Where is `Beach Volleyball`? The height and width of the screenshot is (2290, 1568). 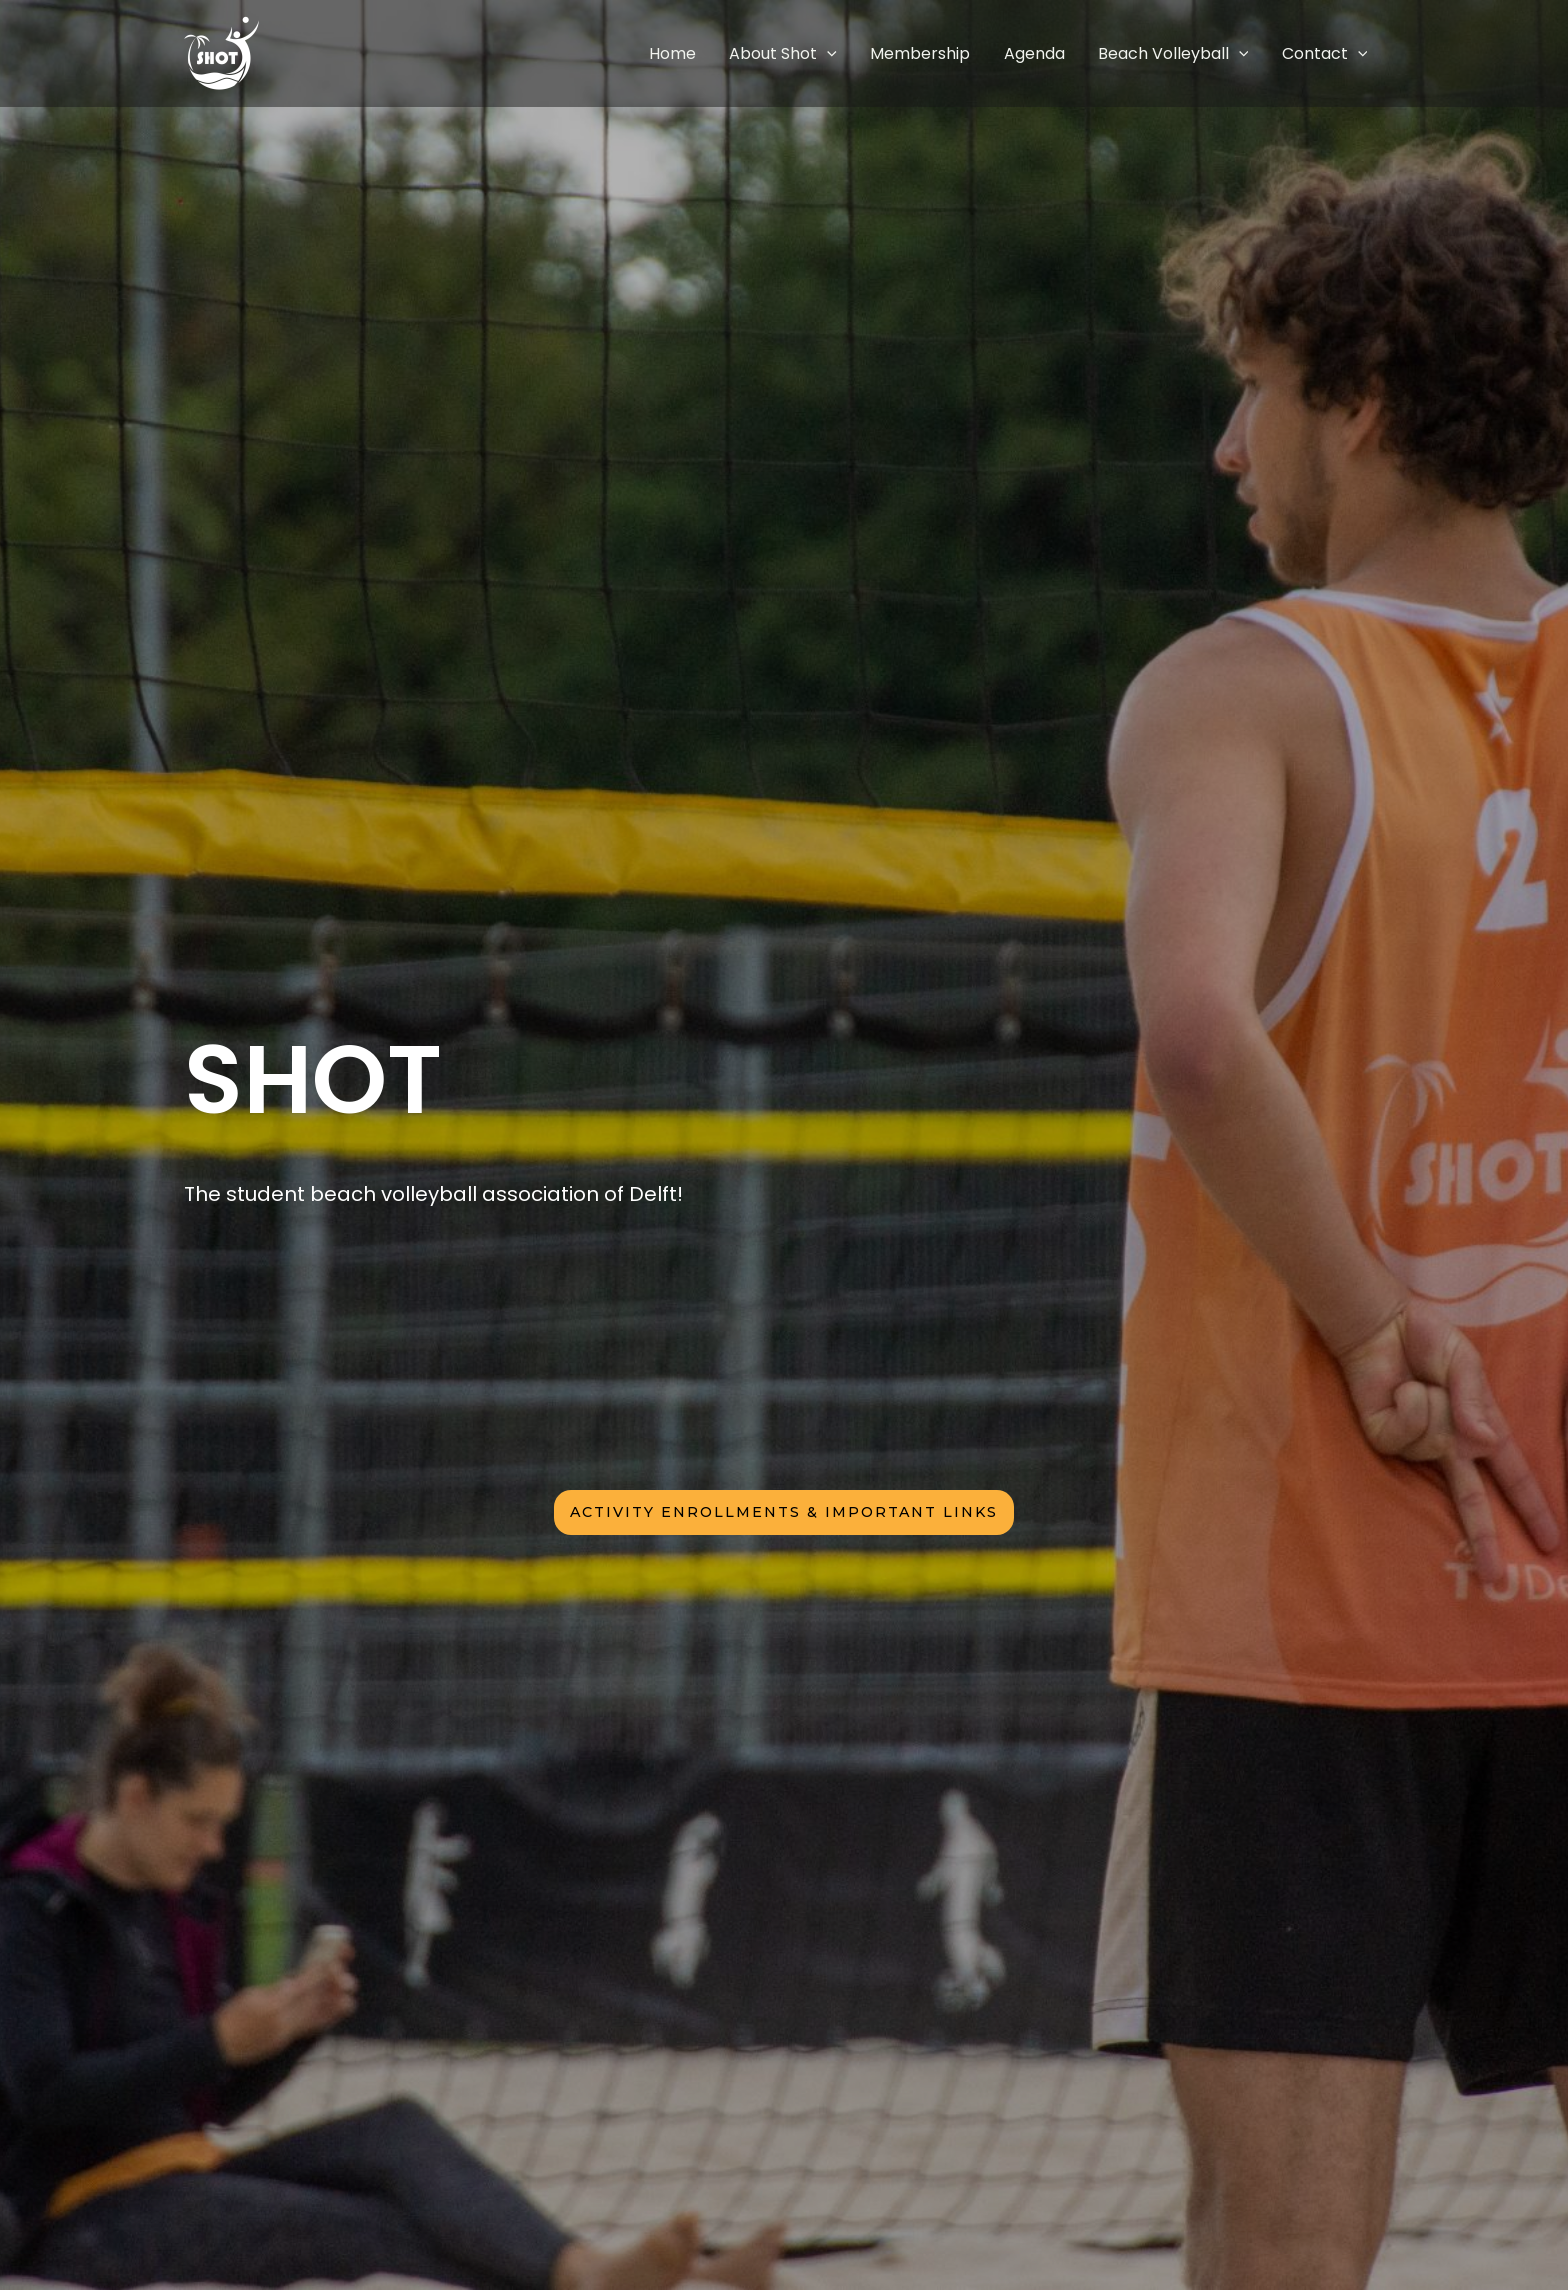 Beach Volleyball is located at coordinates (1193, 53).